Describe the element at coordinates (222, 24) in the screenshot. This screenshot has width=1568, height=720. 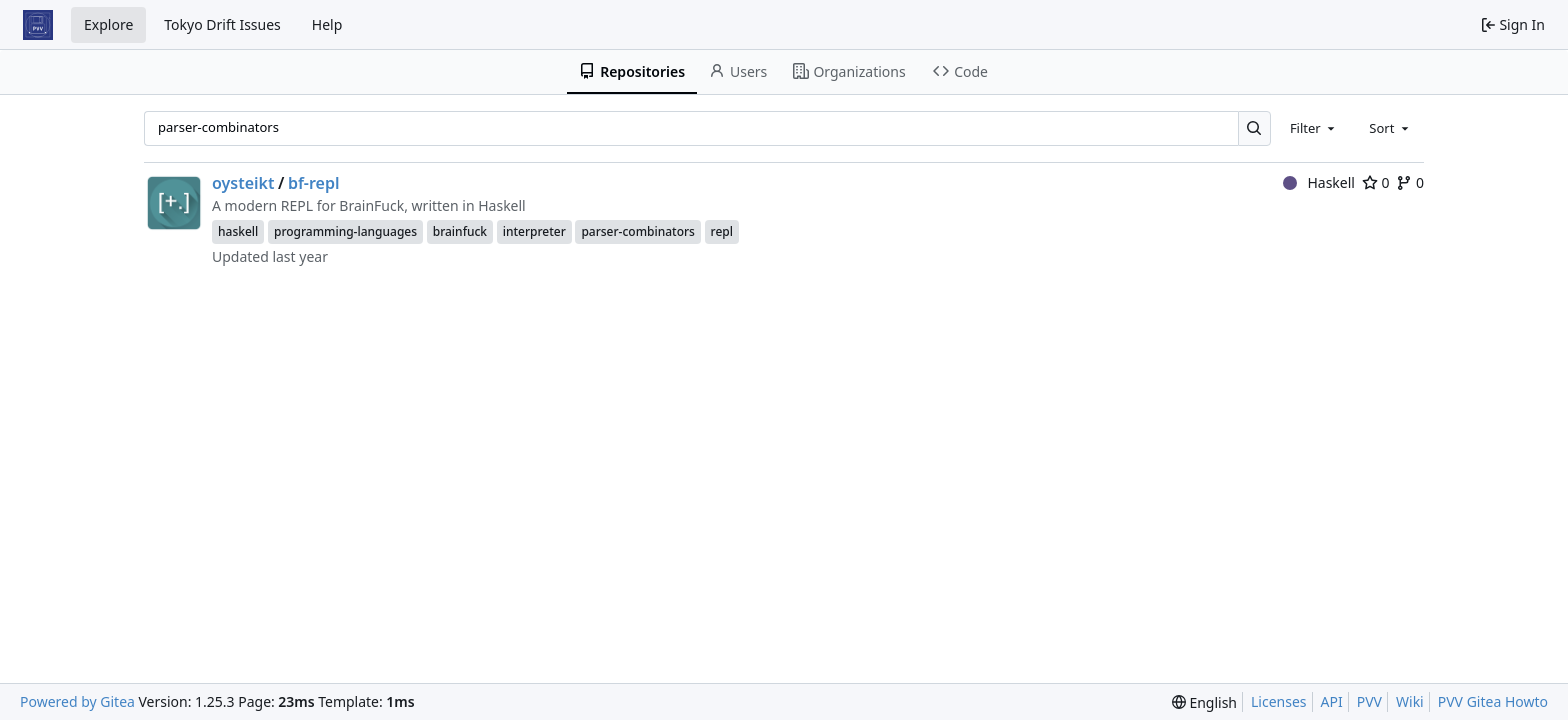
I see `Tokyo Drift Issues` at that location.